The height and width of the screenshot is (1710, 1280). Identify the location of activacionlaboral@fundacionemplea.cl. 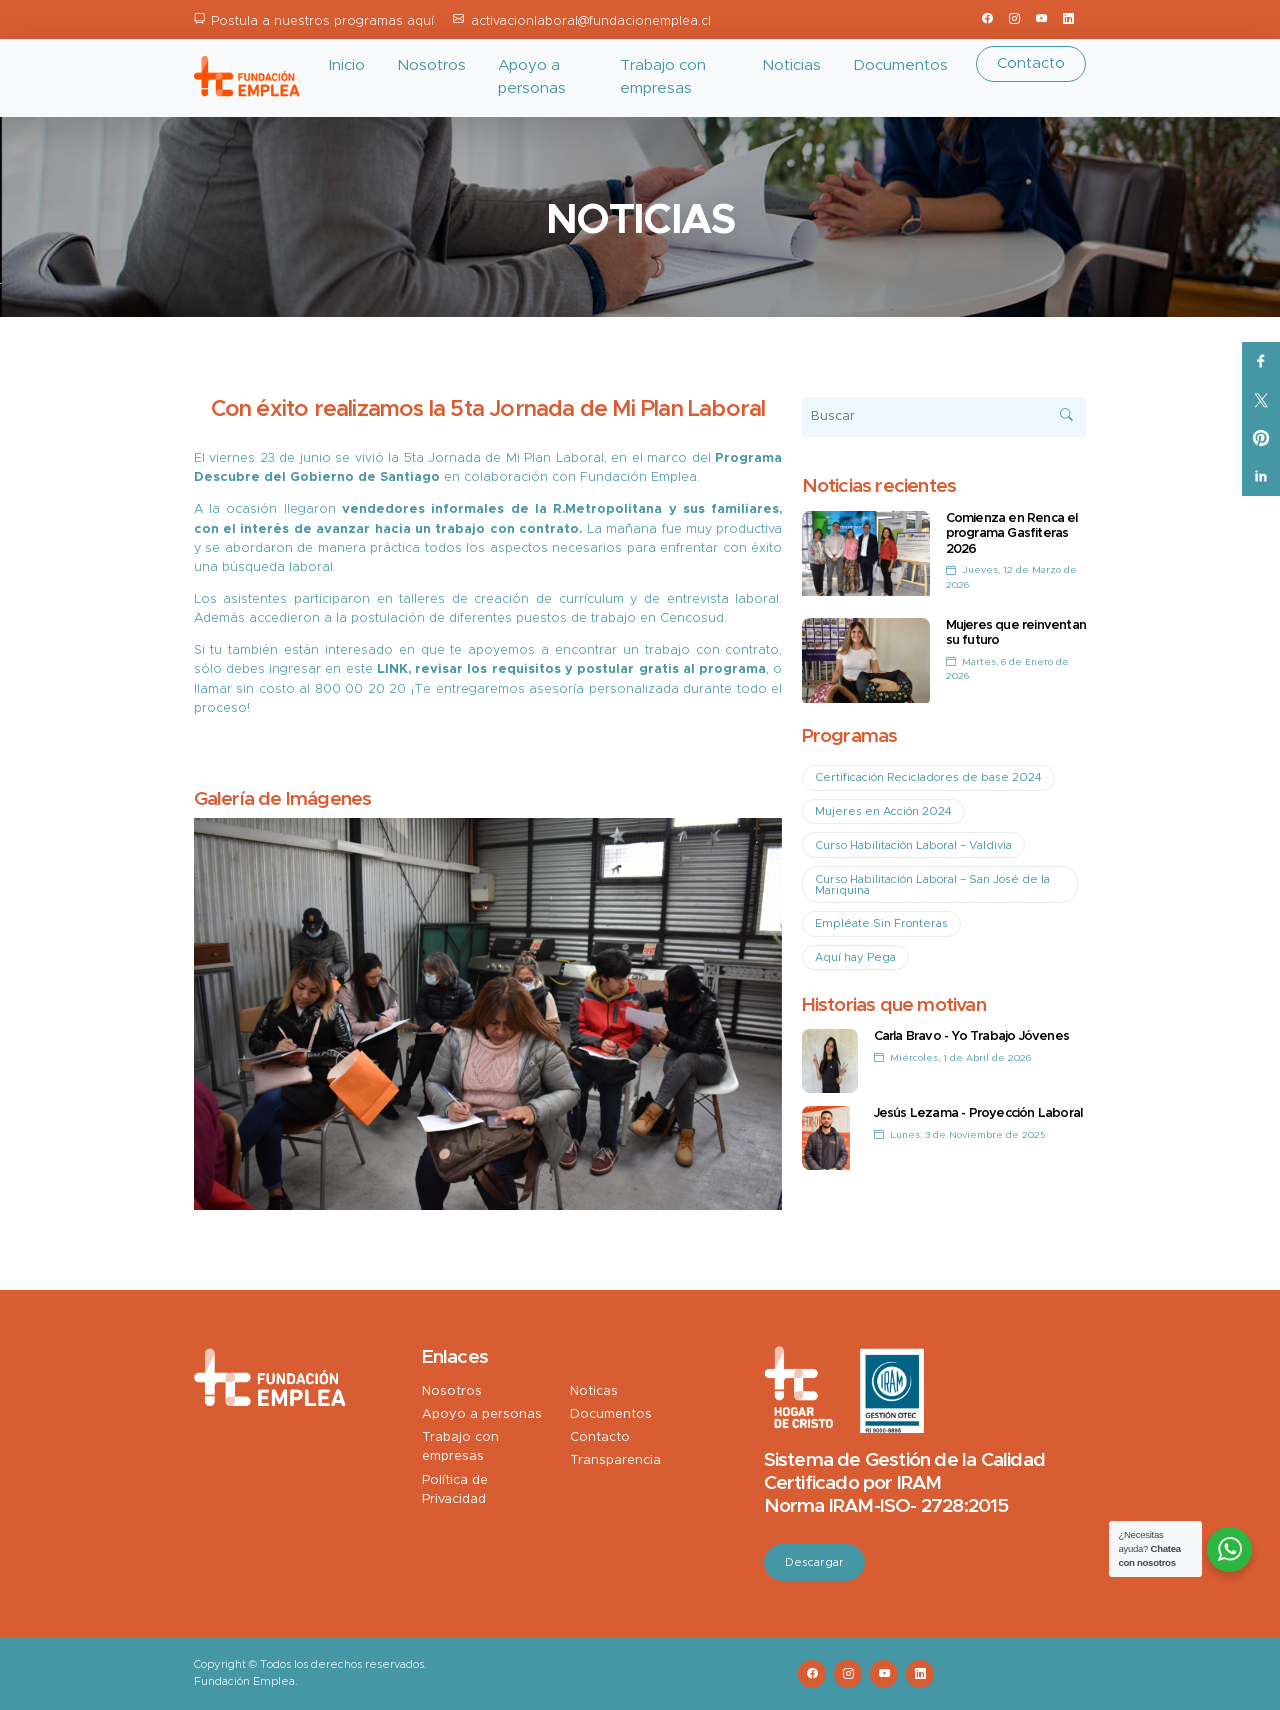
(591, 21).